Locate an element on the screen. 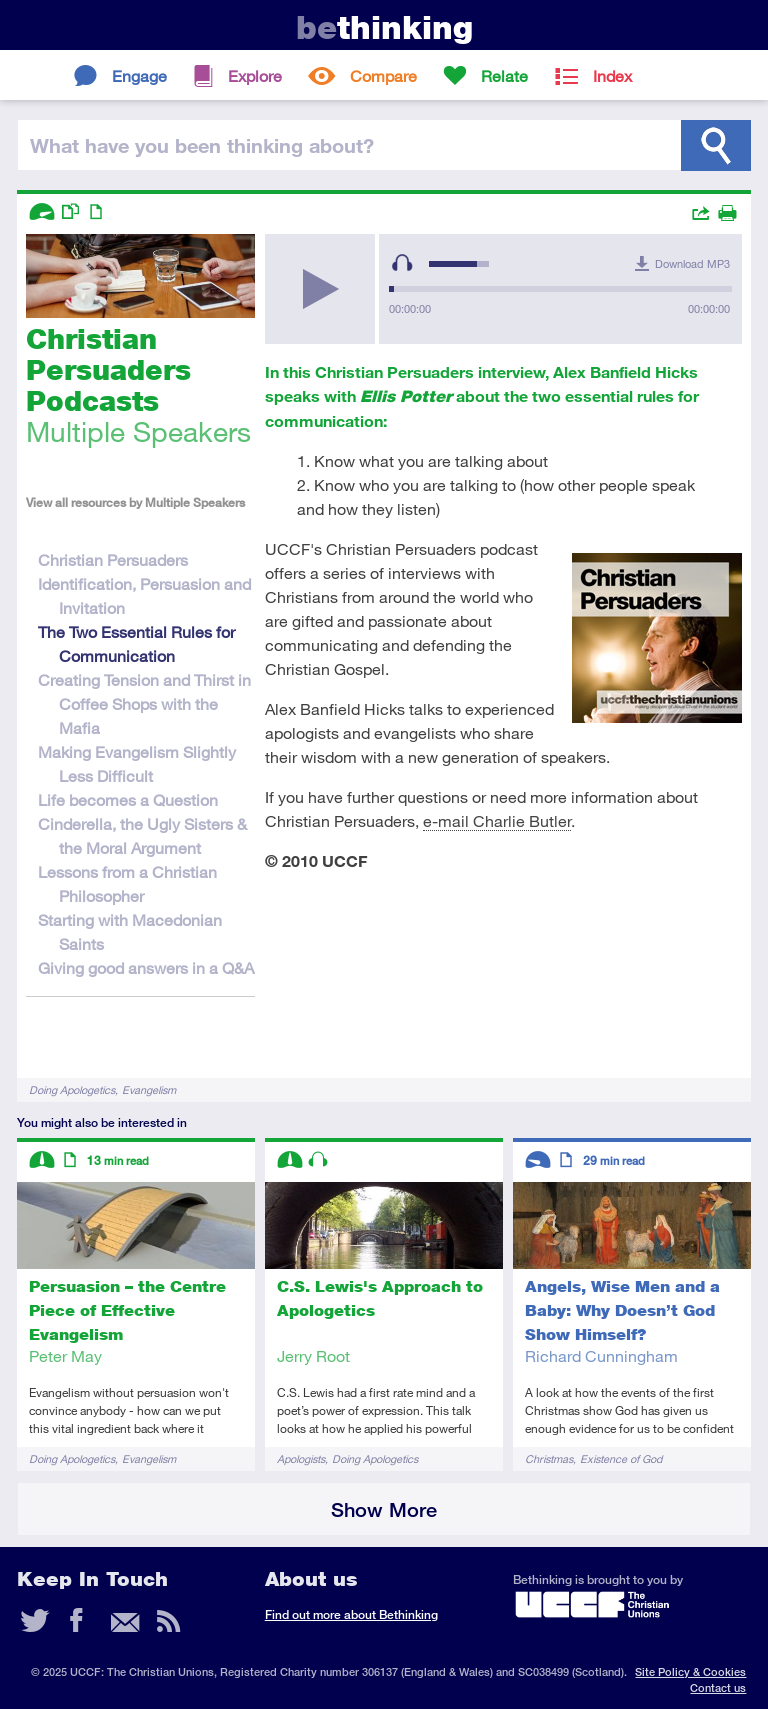 The width and height of the screenshot is (768, 1709). Site Policy & Cookies is located at coordinates (690, 1671).